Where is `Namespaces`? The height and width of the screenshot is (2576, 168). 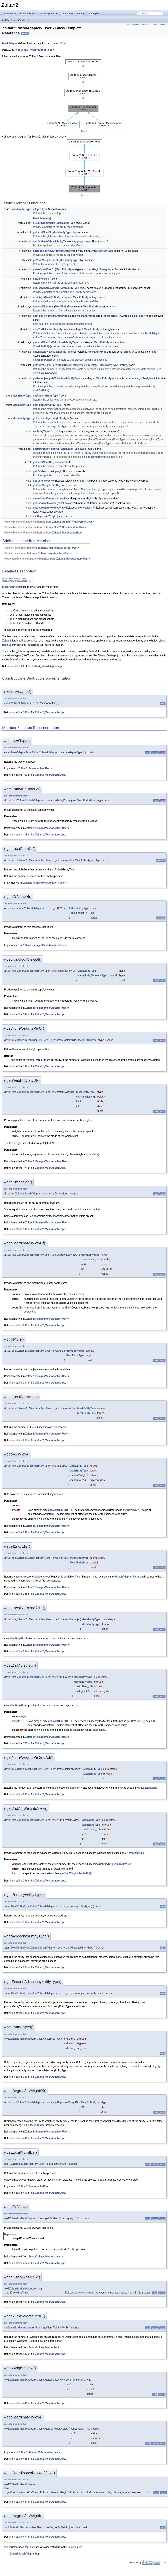
Namespaces is located at coordinates (49, 13).